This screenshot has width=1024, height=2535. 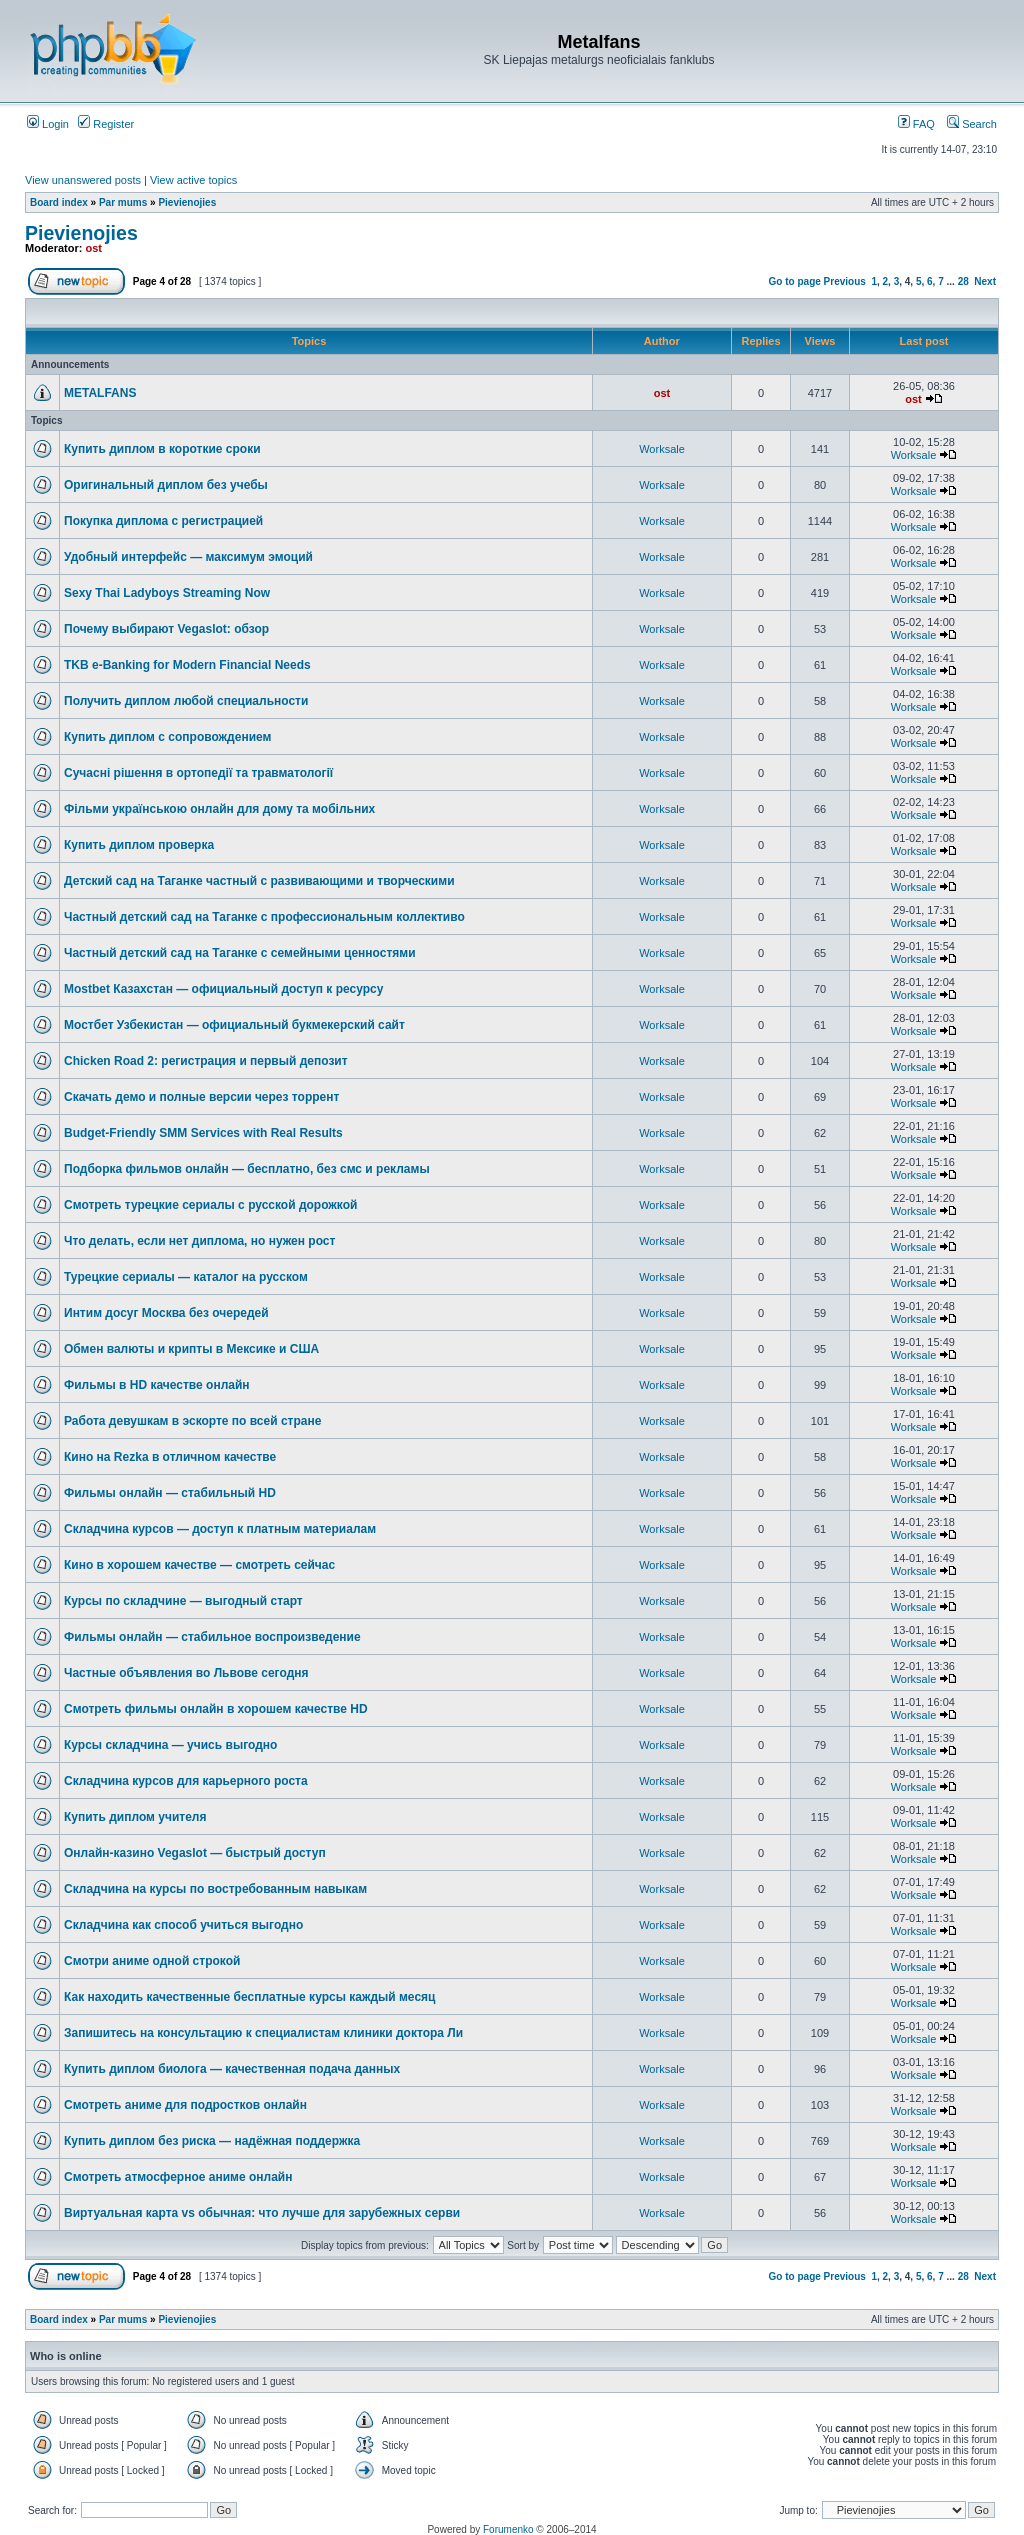 I want to click on Next, so click(x=985, y=281).